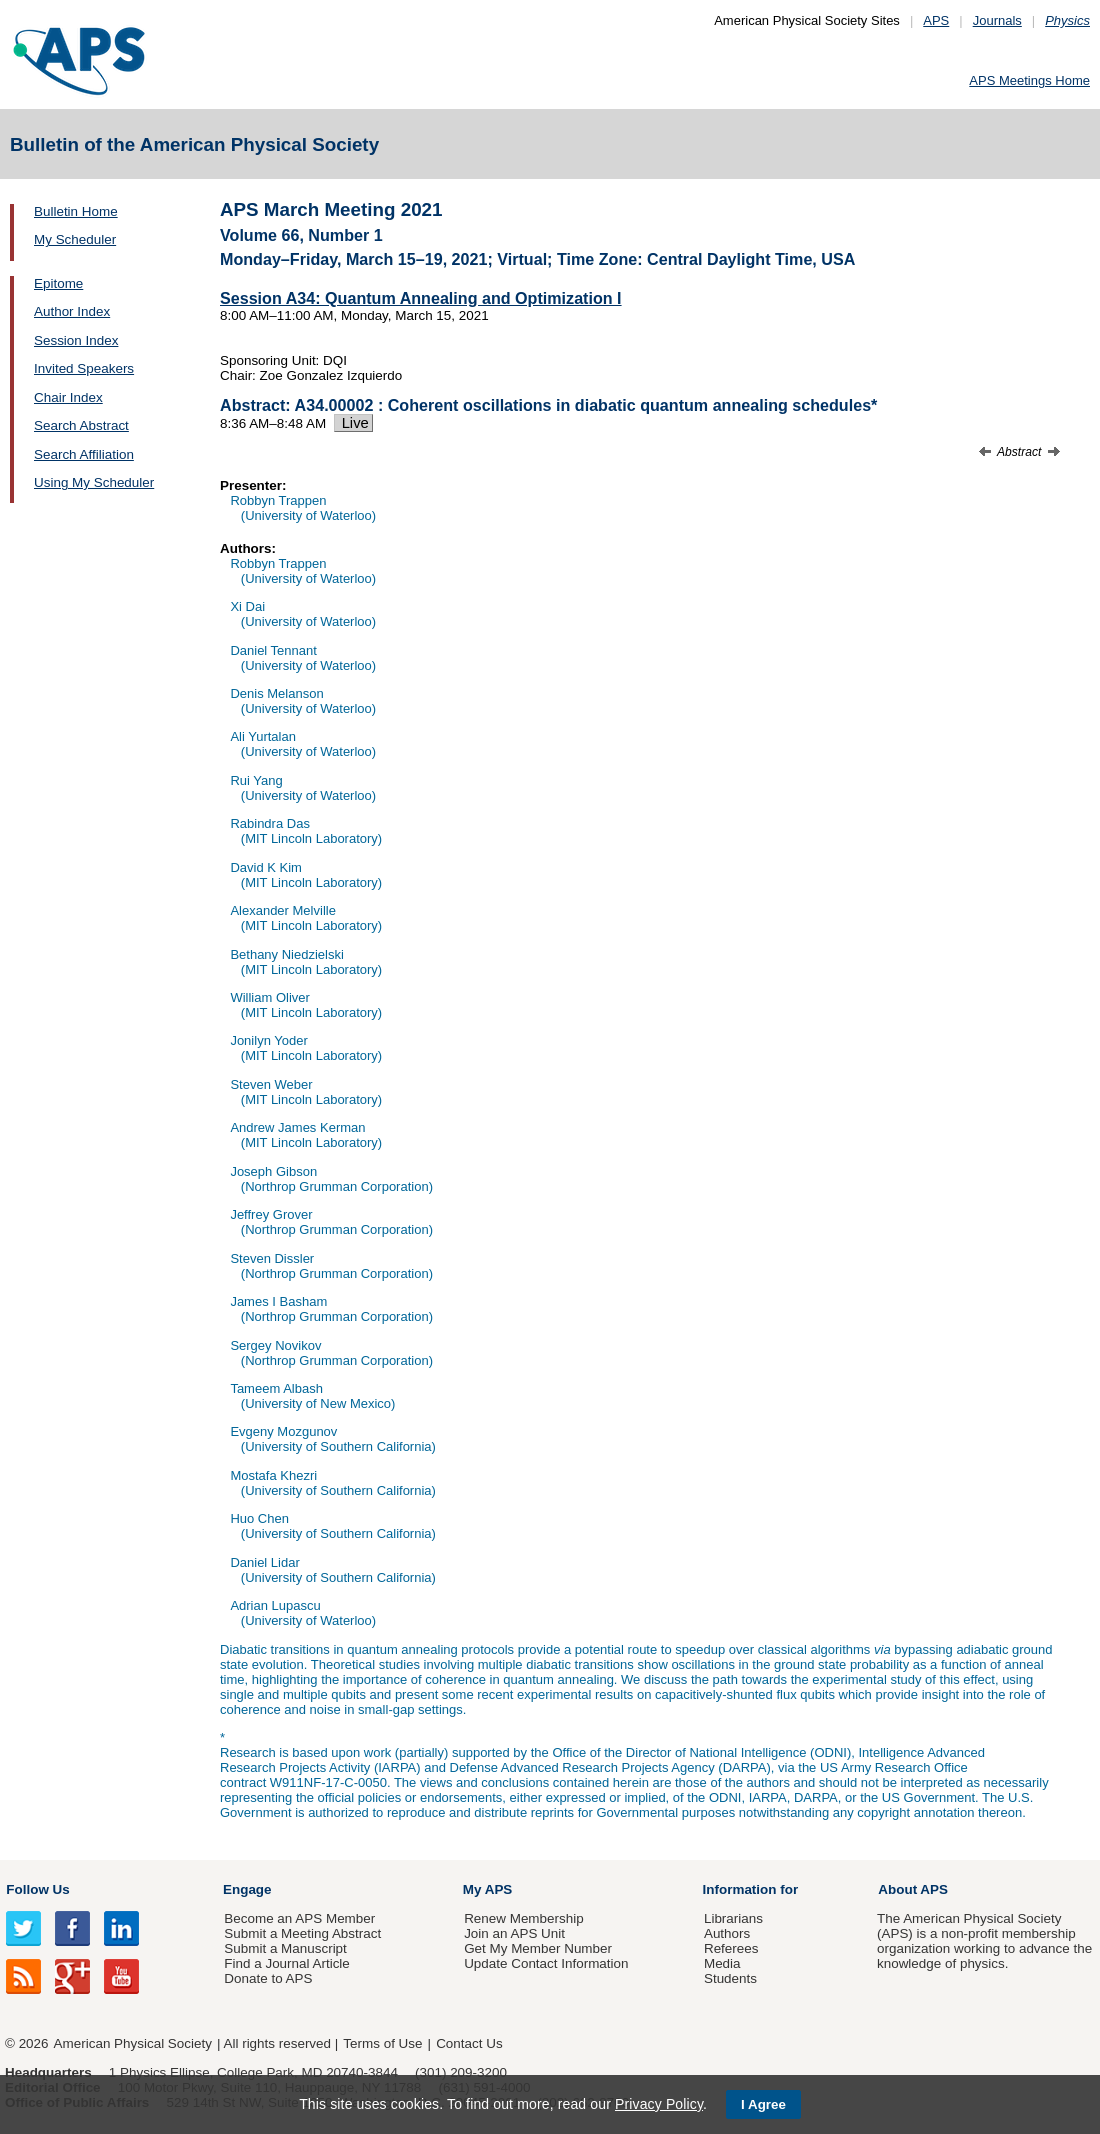  I want to click on Become an APS Member, so click(299, 1918).